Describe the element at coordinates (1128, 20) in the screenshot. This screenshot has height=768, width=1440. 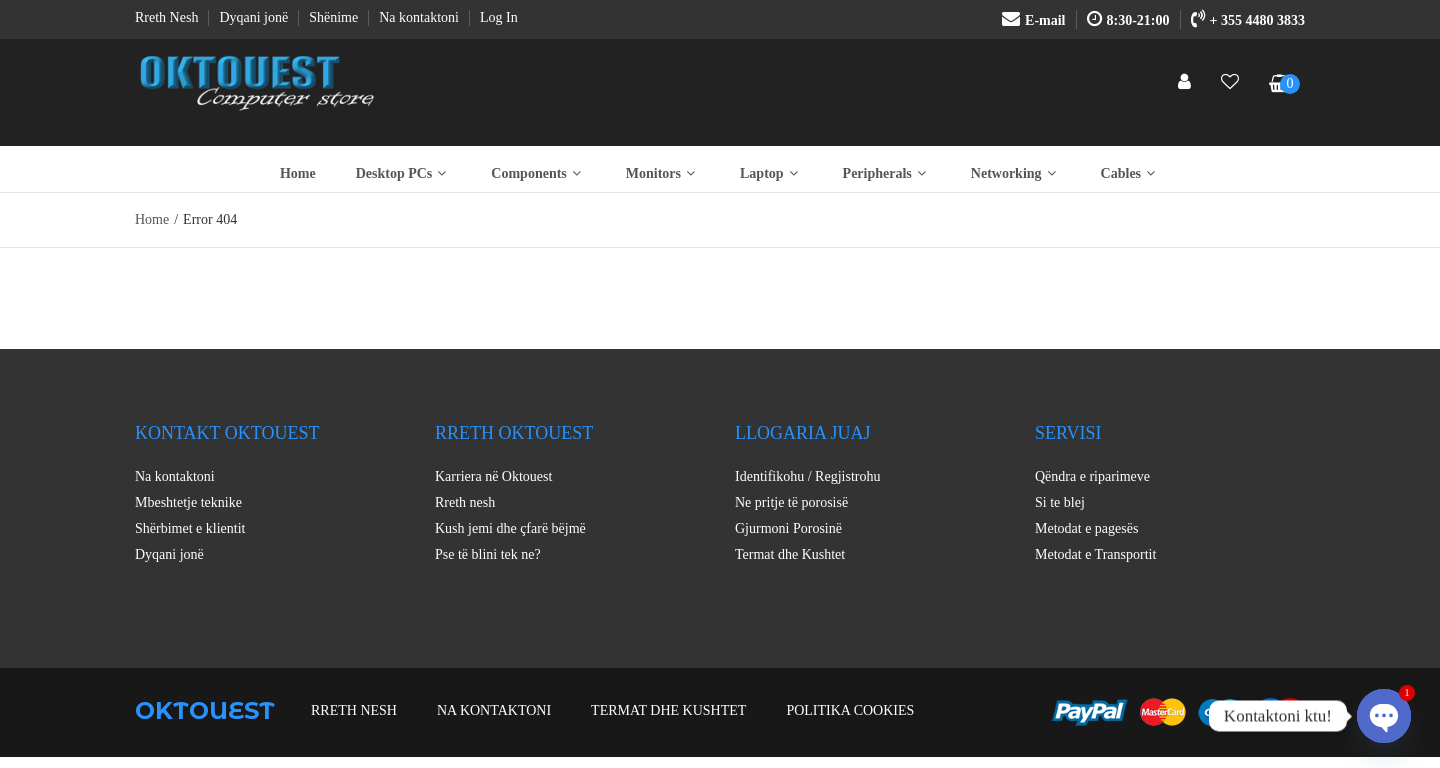
I see `8:30-21:00` at that location.